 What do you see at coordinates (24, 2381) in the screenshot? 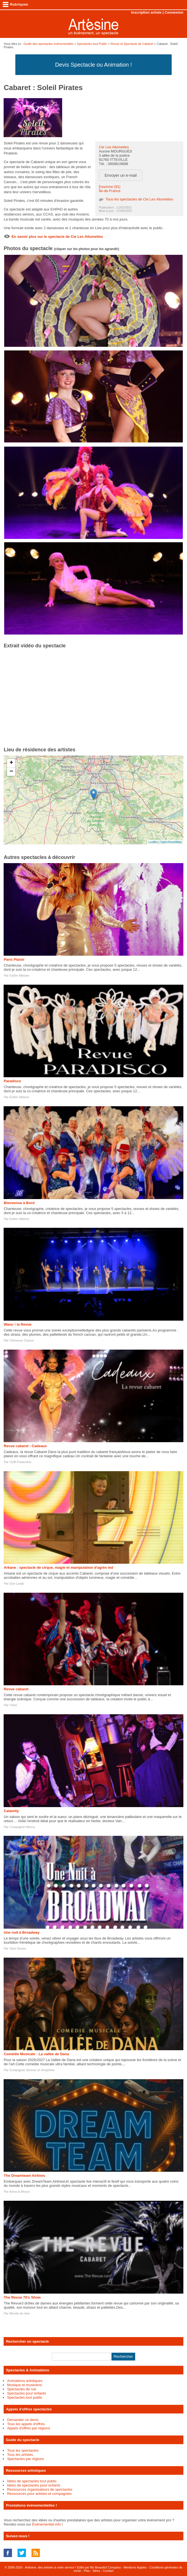
I see `Animations artistiques` at bounding box center [24, 2381].